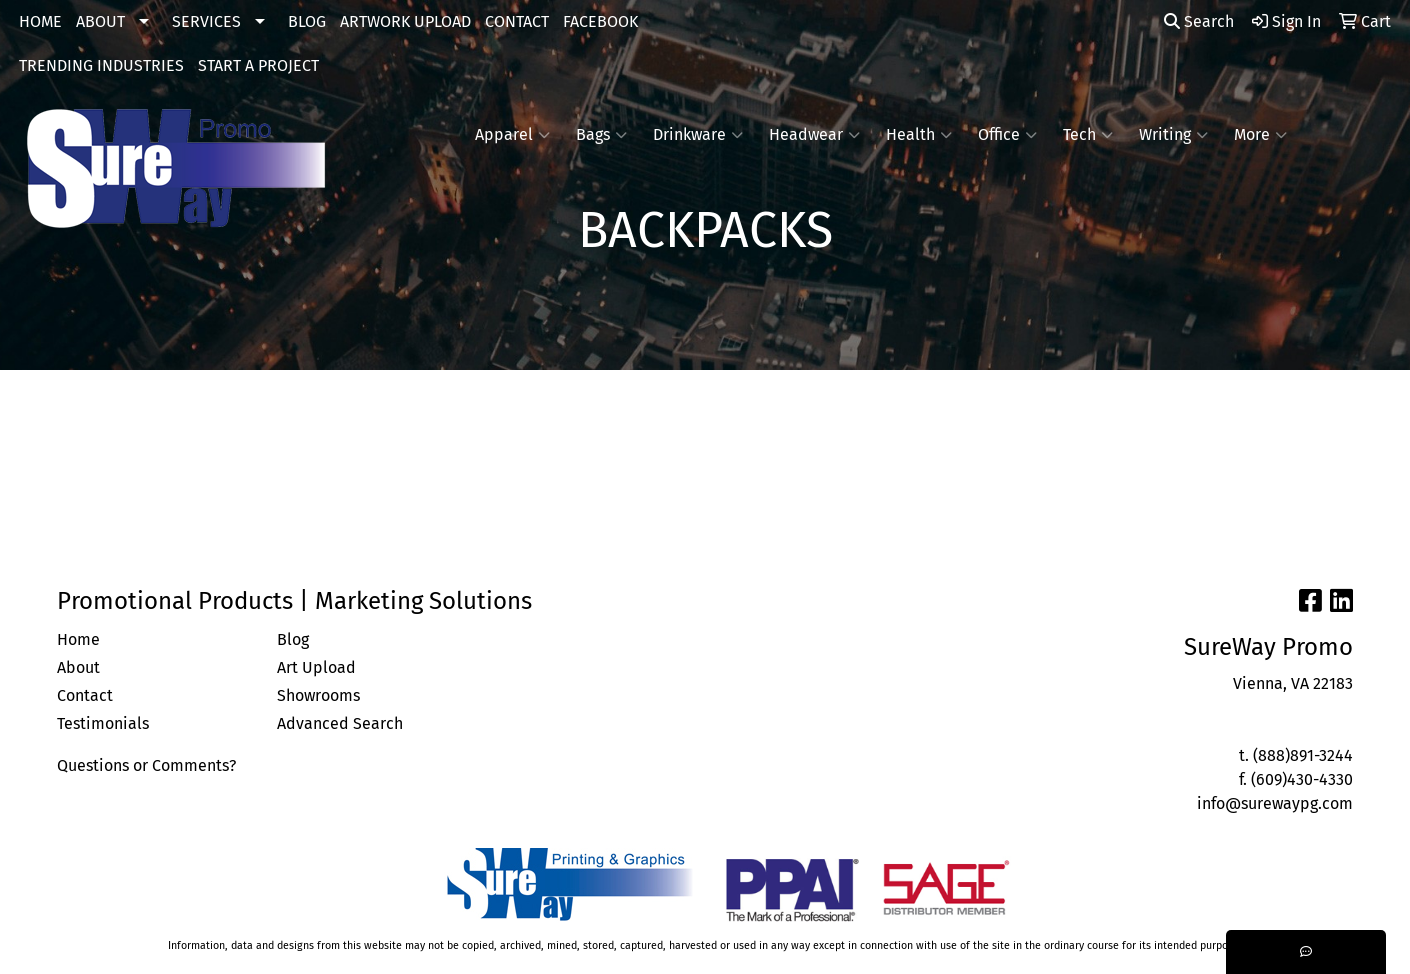 This screenshot has height=974, width=1410. What do you see at coordinates (103, 723) in the screenshot?
I see `Testimonials` at bounding box center [103, 723].